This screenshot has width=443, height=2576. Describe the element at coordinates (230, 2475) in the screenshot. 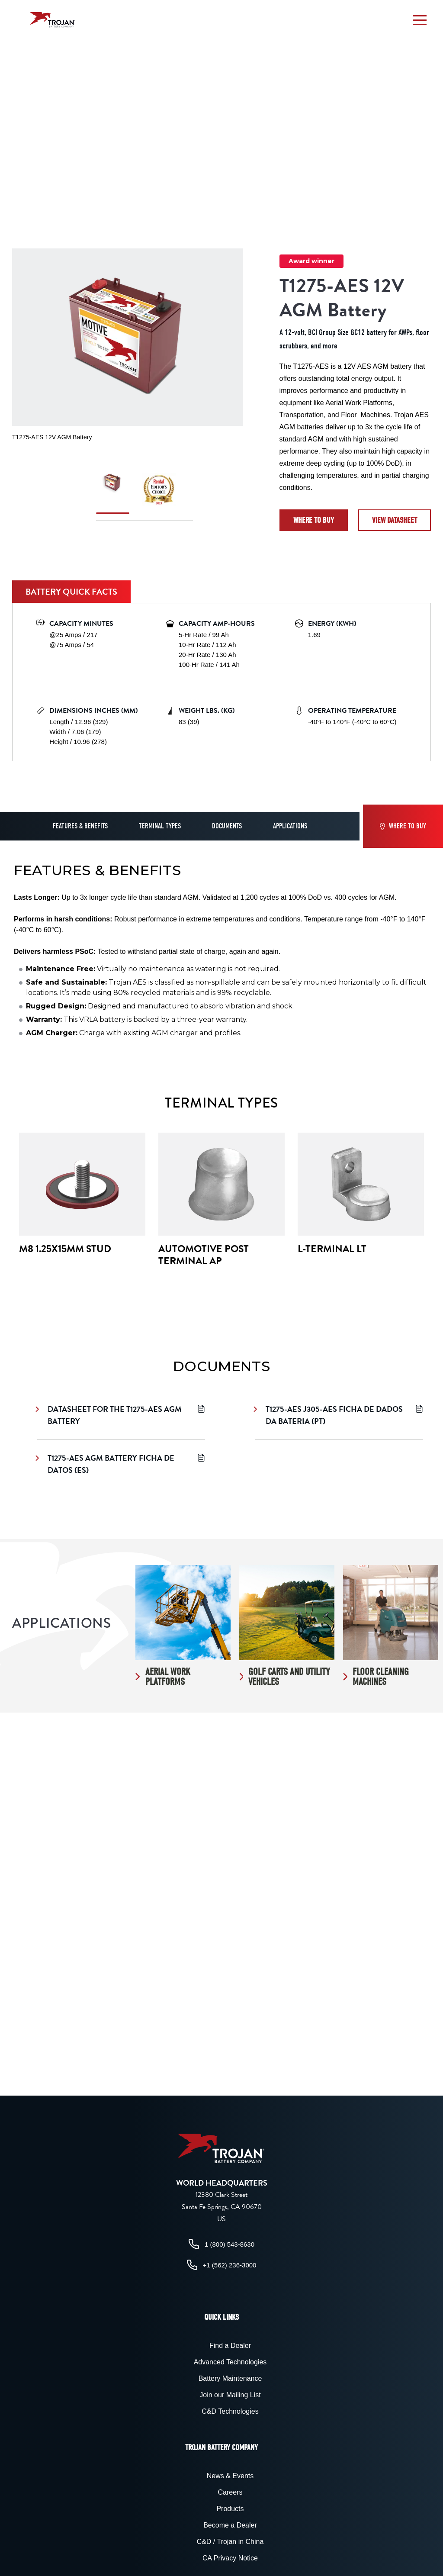

I see `News & Events` at that location.